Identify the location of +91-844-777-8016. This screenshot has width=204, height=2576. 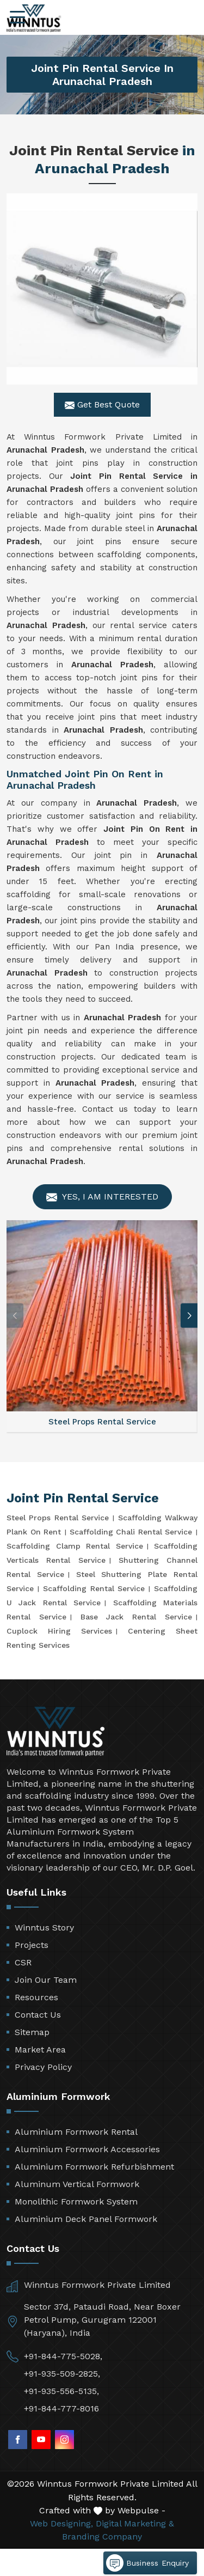
(61, 2408).